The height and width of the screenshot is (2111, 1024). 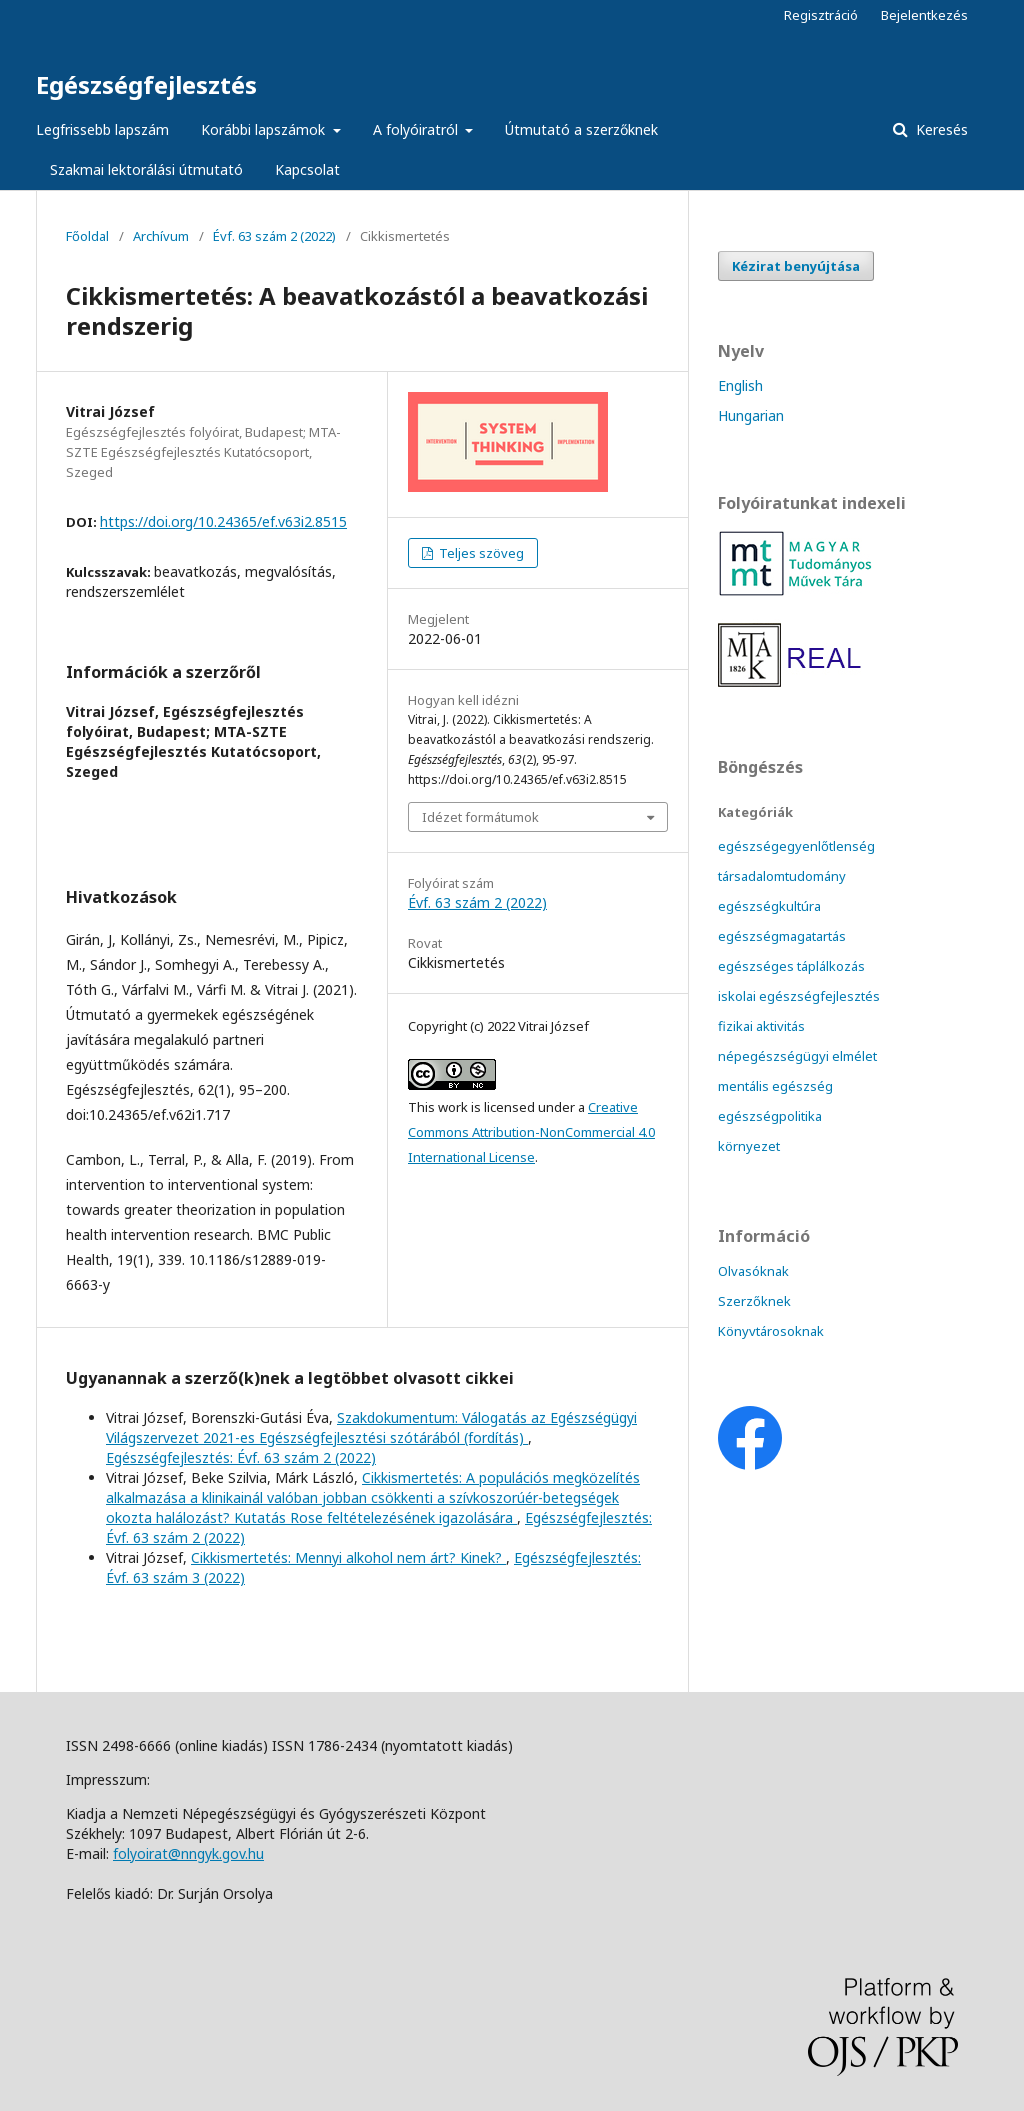 I want to click on Teljes szöveg, so click(x=480, y=553).